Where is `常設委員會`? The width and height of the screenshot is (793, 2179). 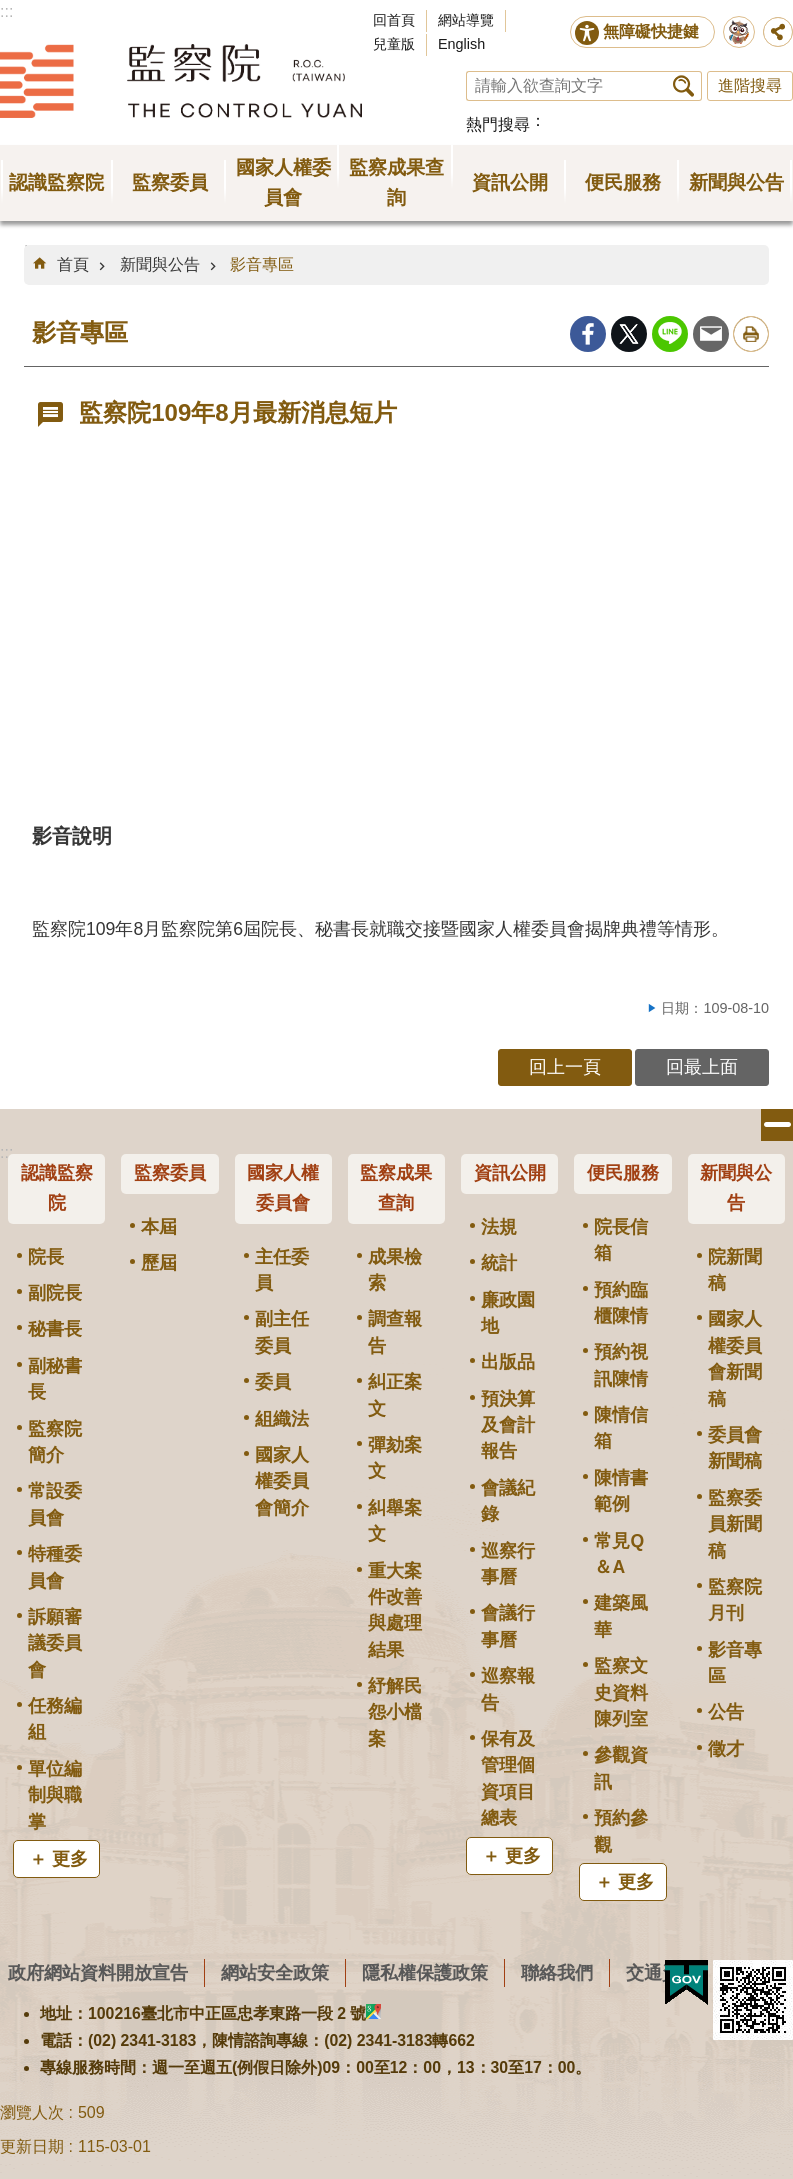
常設委員會 is located at coordinates (55, 1504).